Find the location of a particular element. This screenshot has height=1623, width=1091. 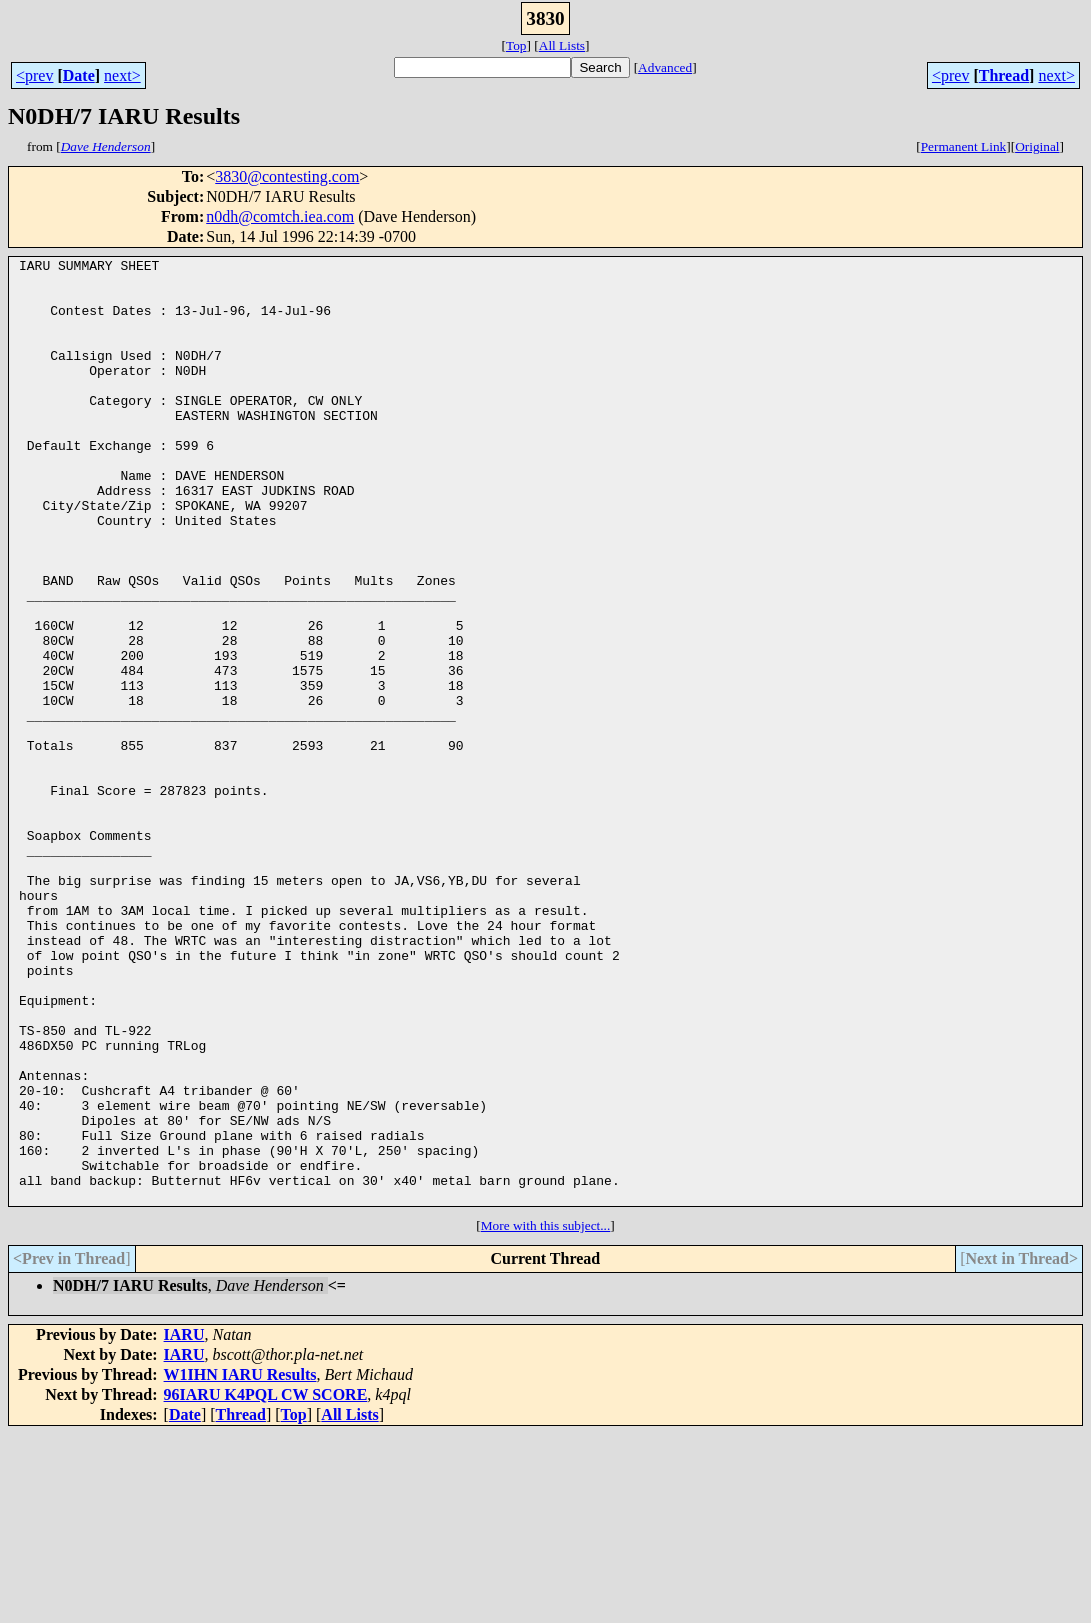

All Lists is located at coordinates (562, 45).